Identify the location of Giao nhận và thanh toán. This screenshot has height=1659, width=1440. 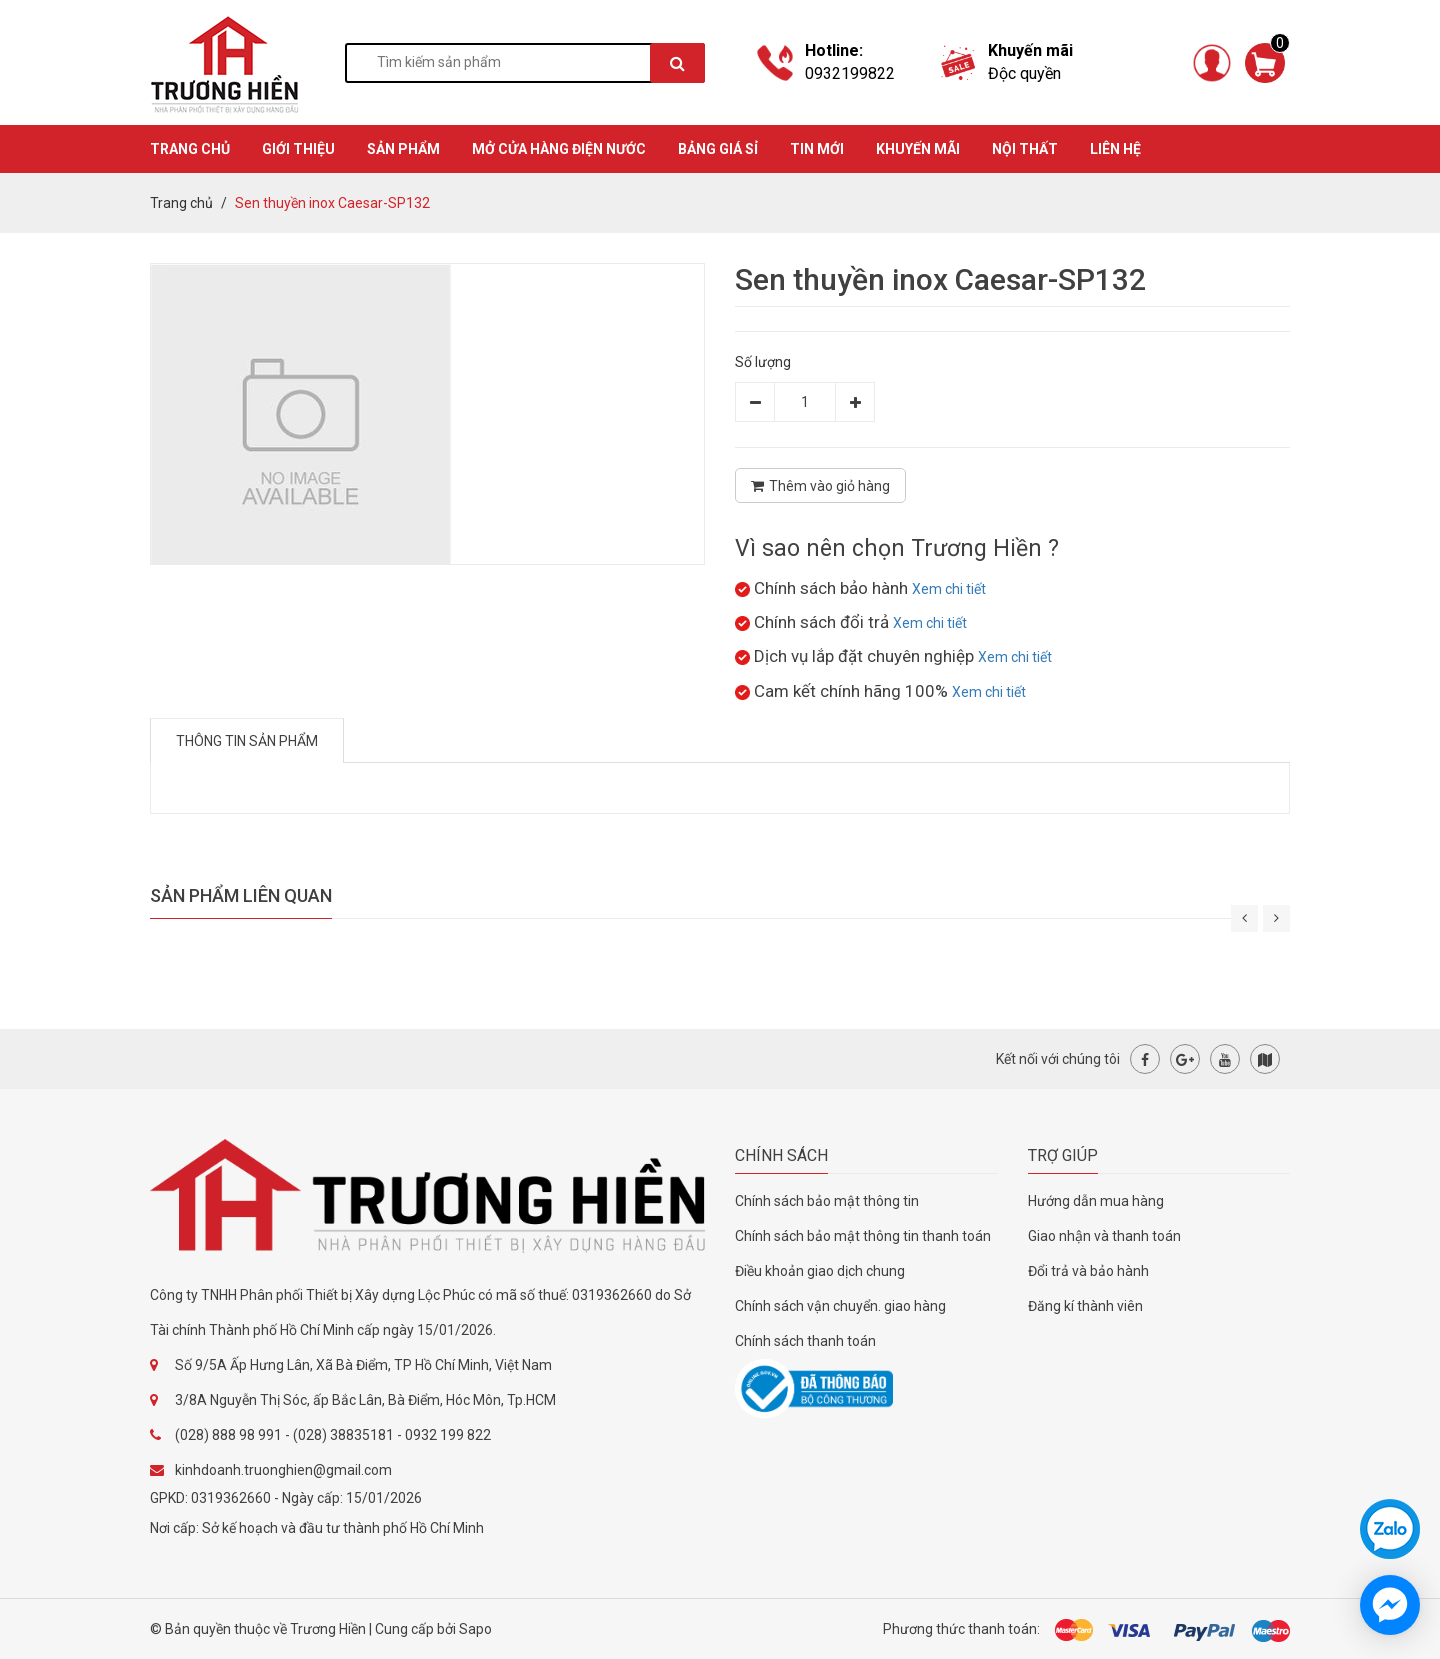
(1104, 1236).